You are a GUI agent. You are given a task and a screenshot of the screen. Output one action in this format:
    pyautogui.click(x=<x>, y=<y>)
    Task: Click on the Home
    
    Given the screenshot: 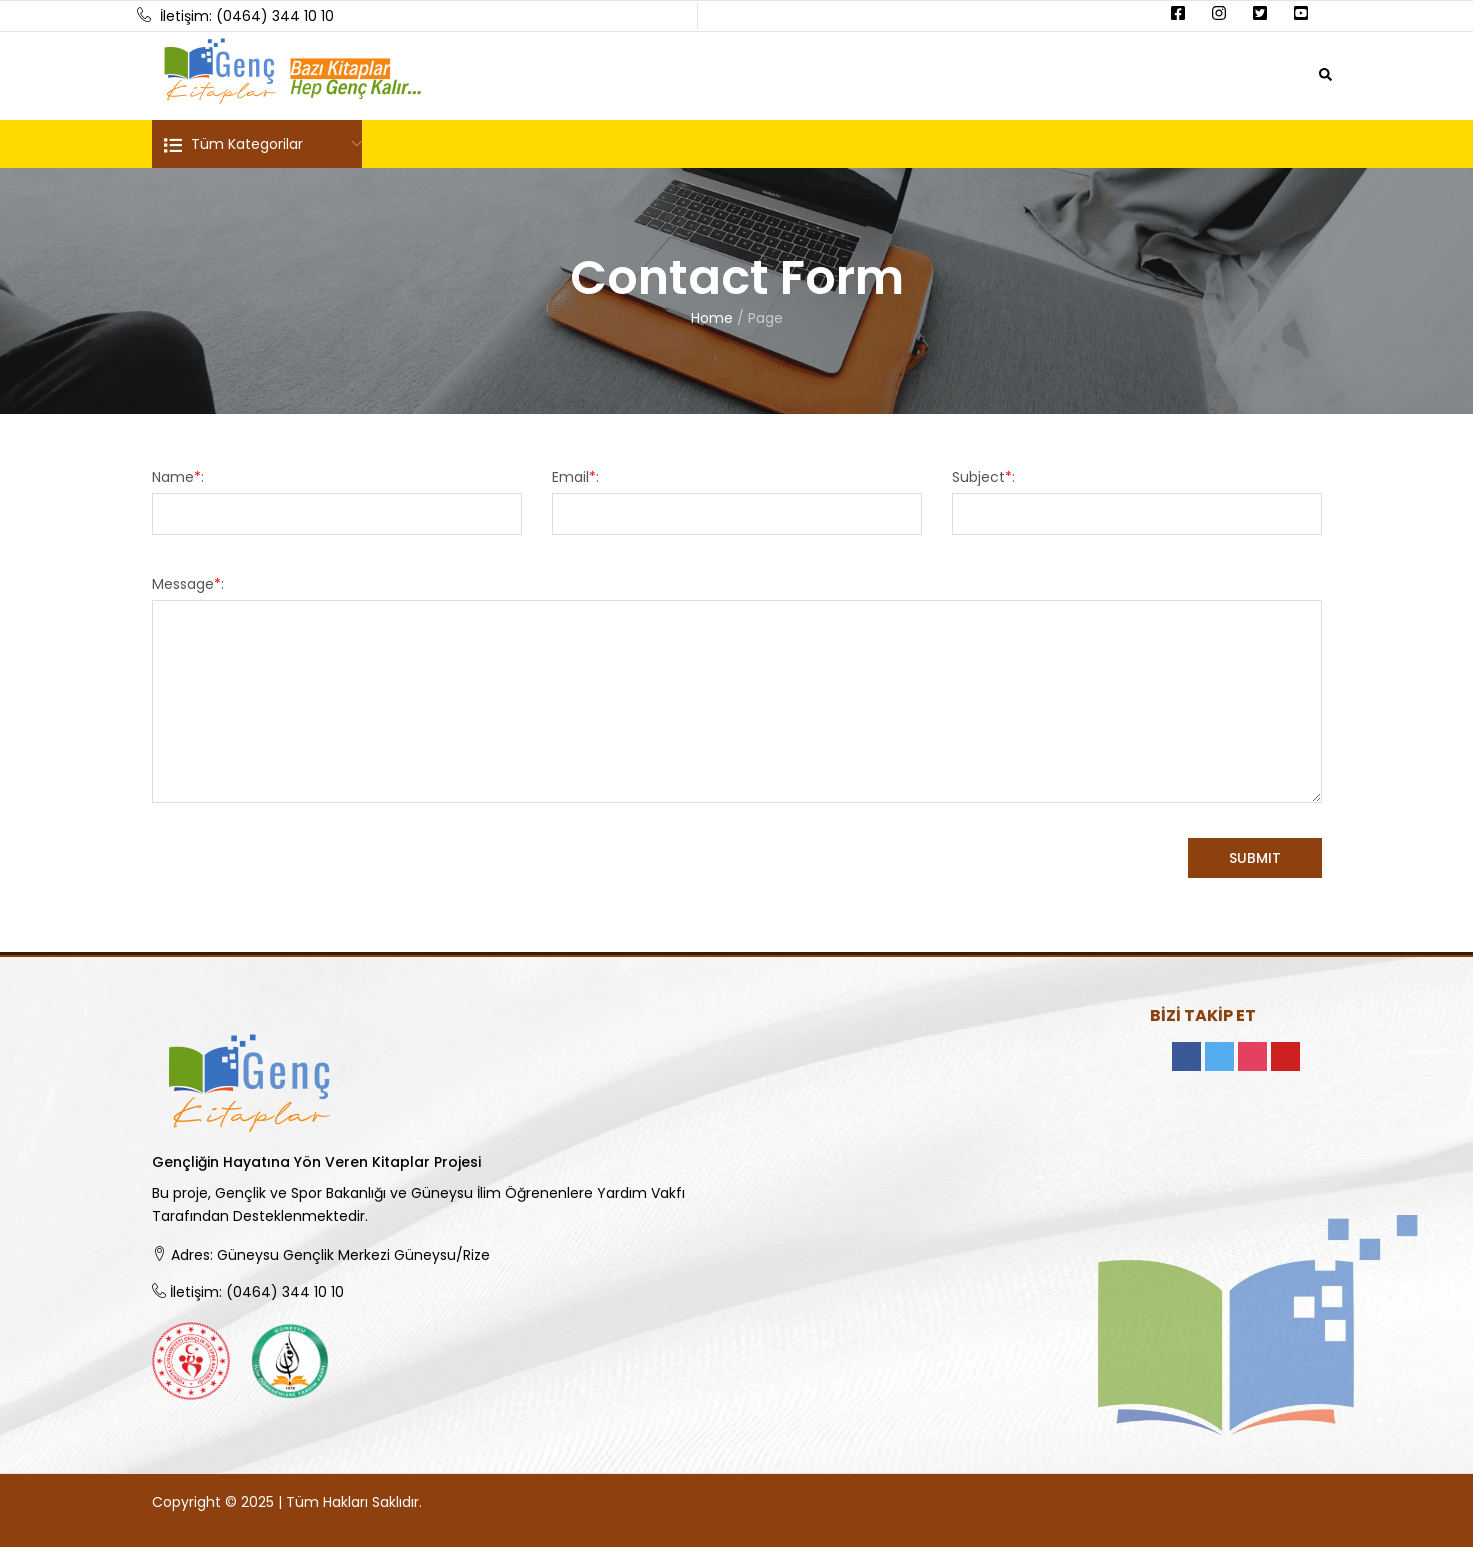 What is the action you would take?
    pyautogui.click(x=712, y=318)
    